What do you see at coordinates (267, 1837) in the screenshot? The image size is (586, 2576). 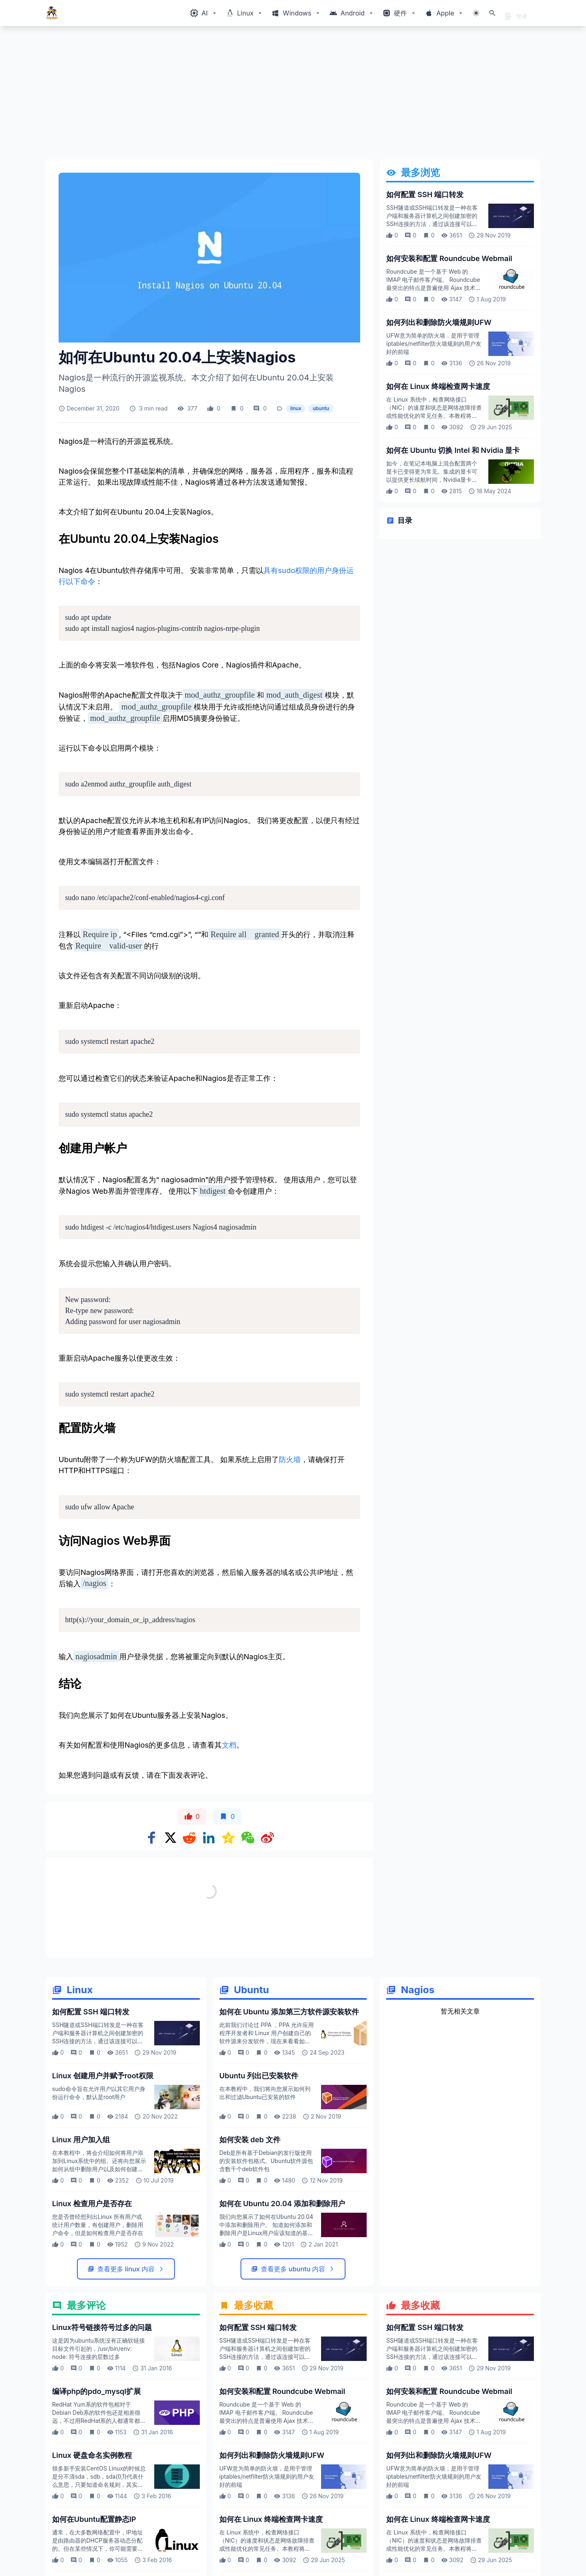 I see `[Share on weibo]` at bounding box center [267, 1837].